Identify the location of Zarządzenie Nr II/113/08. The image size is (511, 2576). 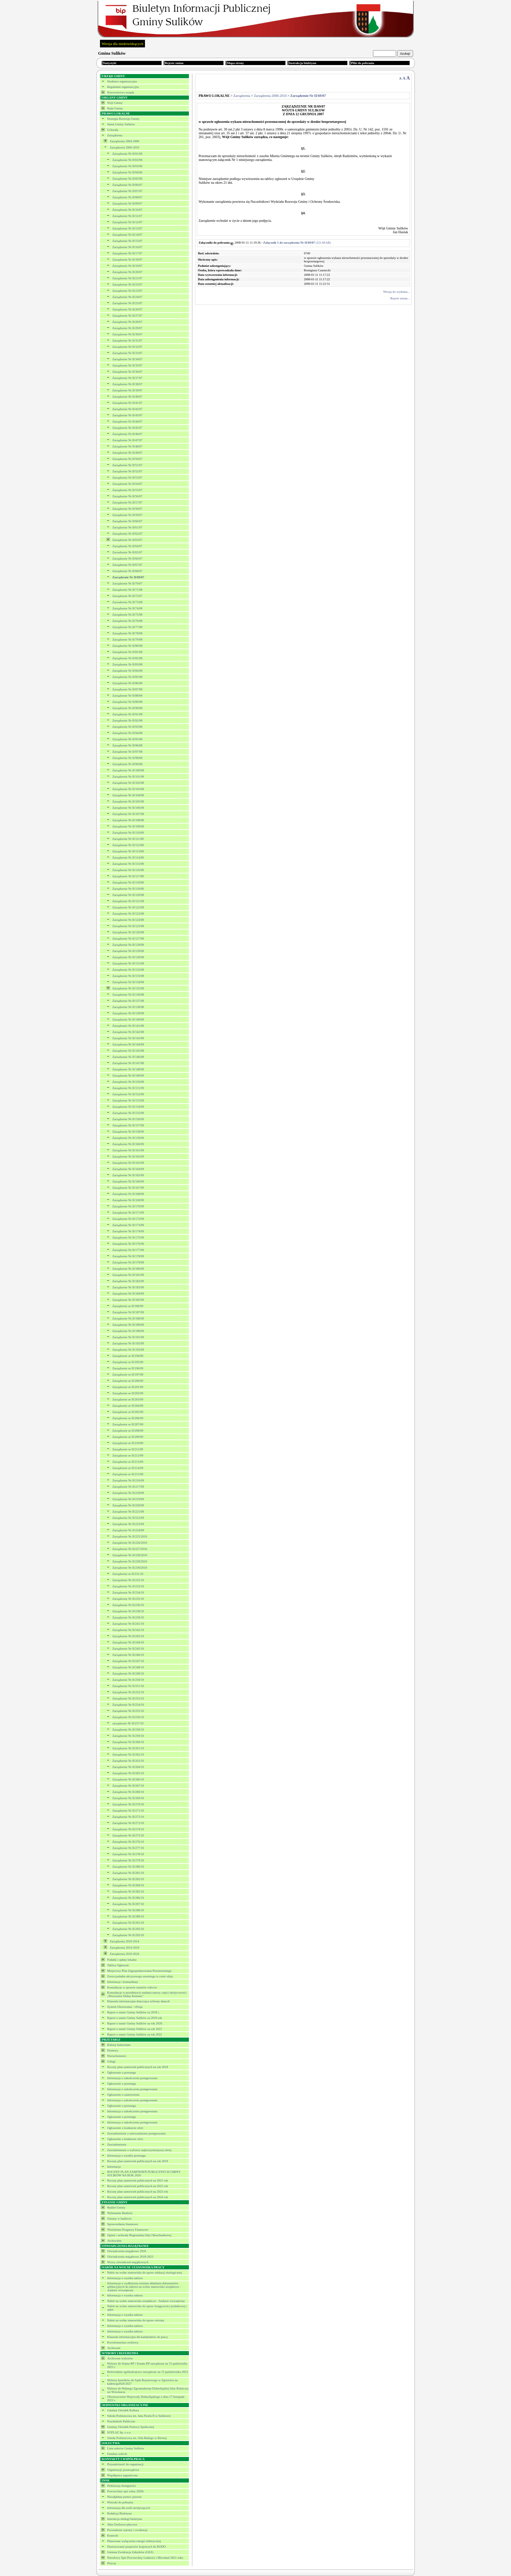
(128, 851).